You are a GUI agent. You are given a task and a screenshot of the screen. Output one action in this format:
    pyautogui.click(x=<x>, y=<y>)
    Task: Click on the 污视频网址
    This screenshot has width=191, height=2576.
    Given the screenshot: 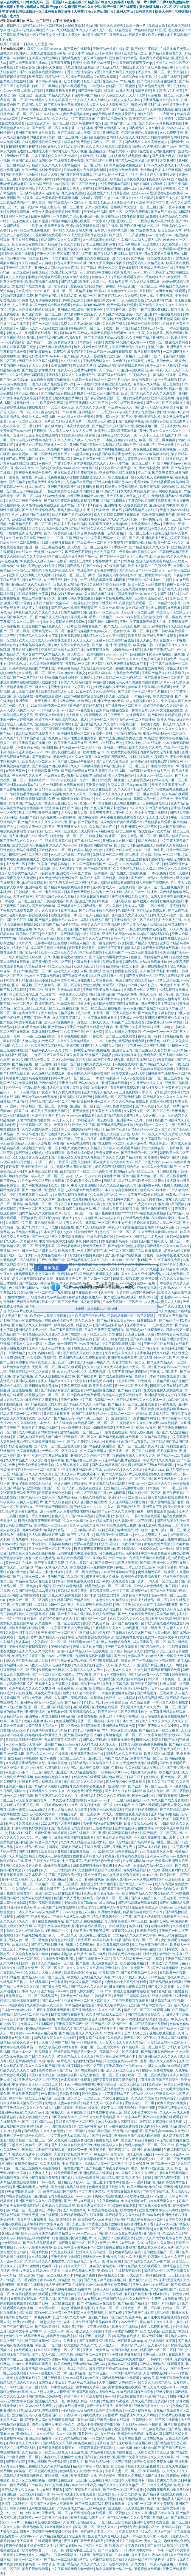 What is the action you would take?
    pyautogui.click(x=134, y=2089)
    